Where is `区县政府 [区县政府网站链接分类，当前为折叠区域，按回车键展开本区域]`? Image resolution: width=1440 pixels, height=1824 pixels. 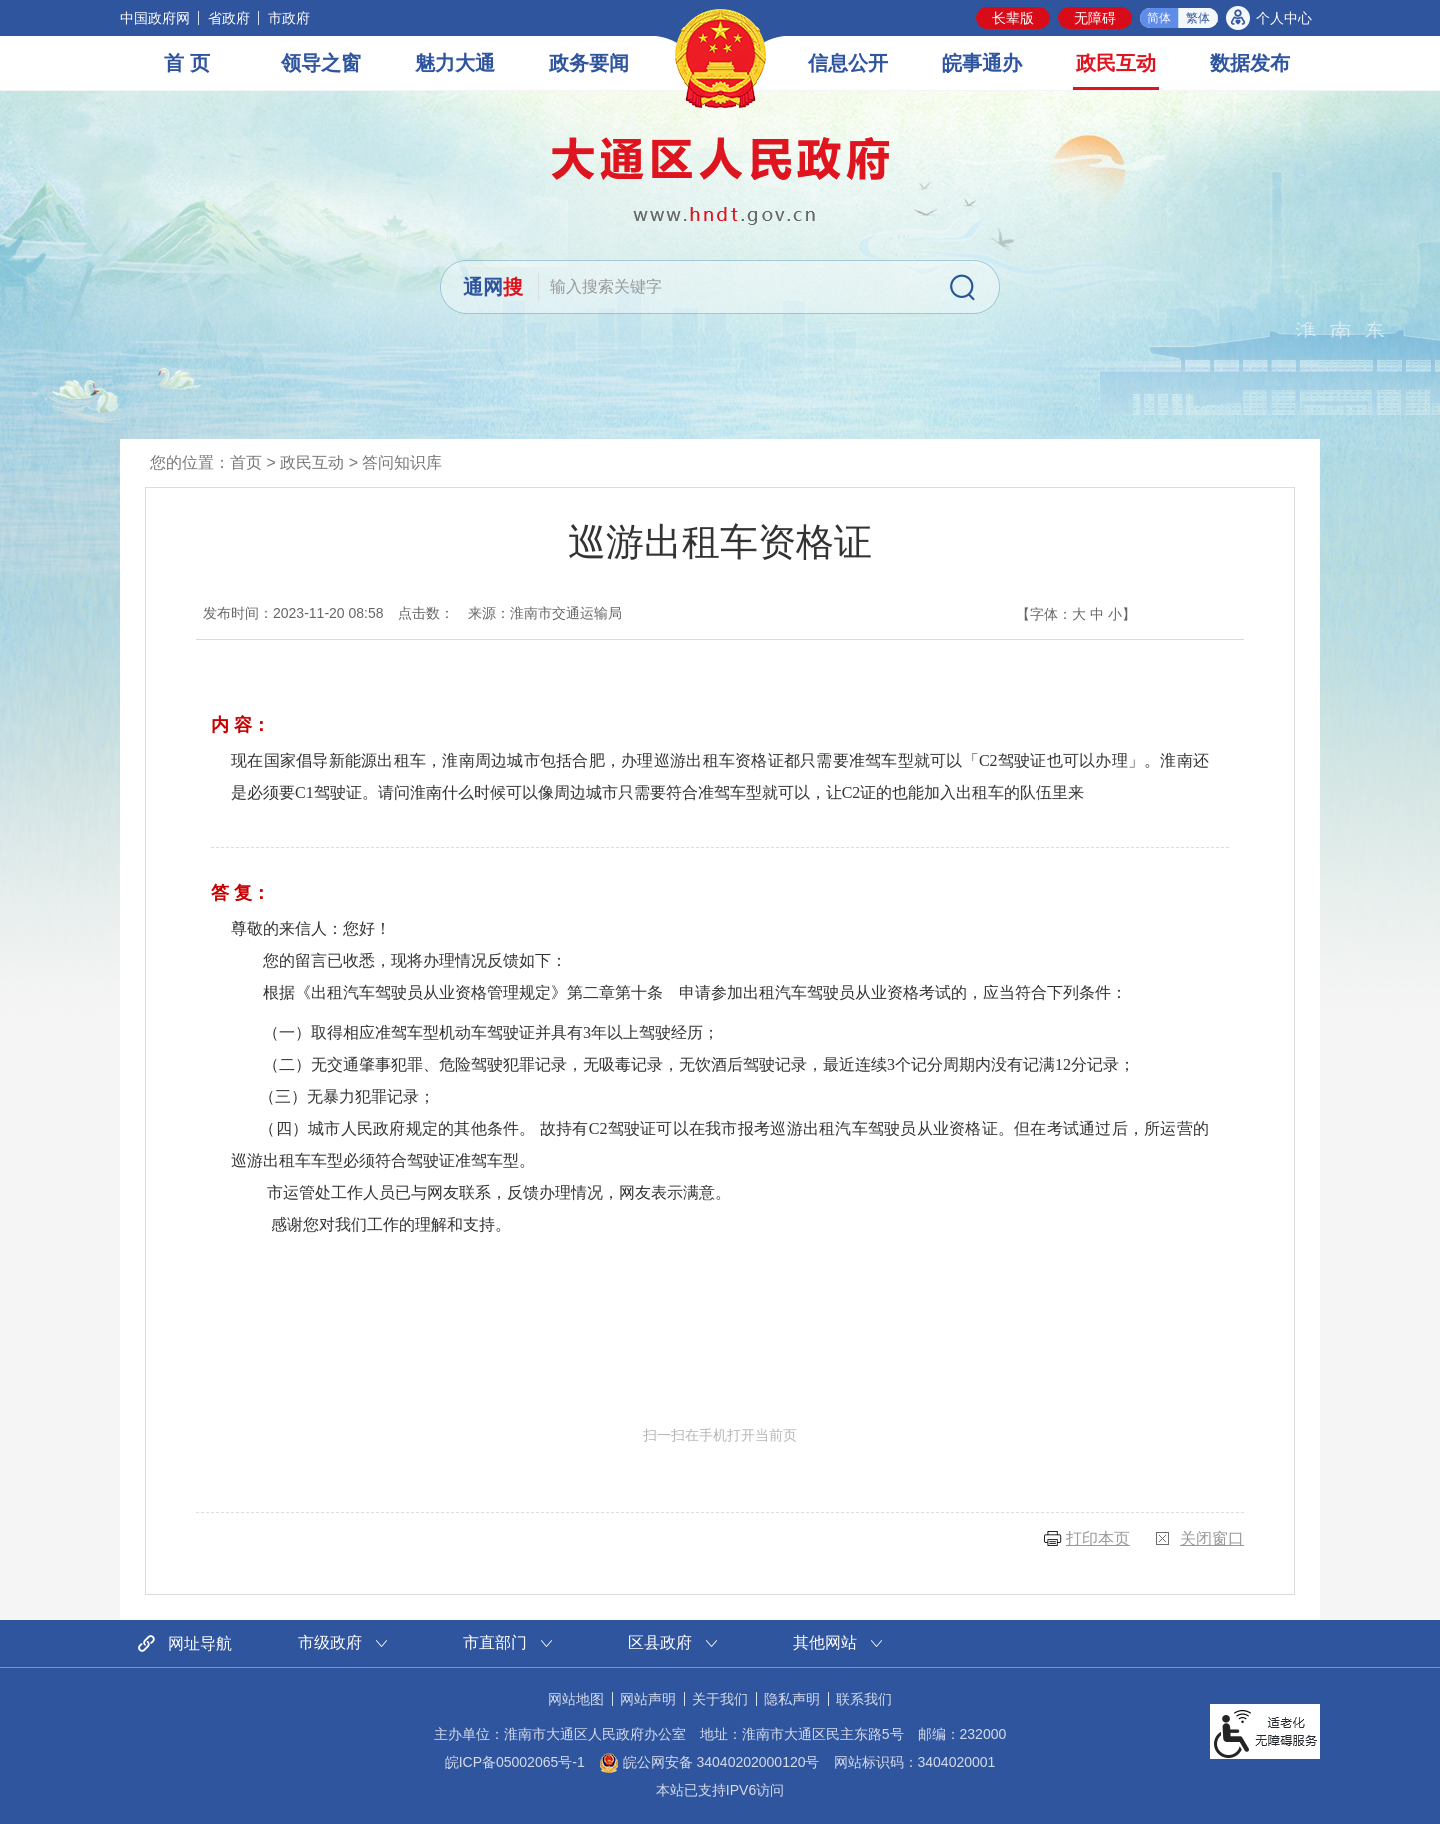 区县政府 [区县政府网站链接分类，当前为折叠区域，按回车键展开本区域] is located at coordinates (660, 1642).